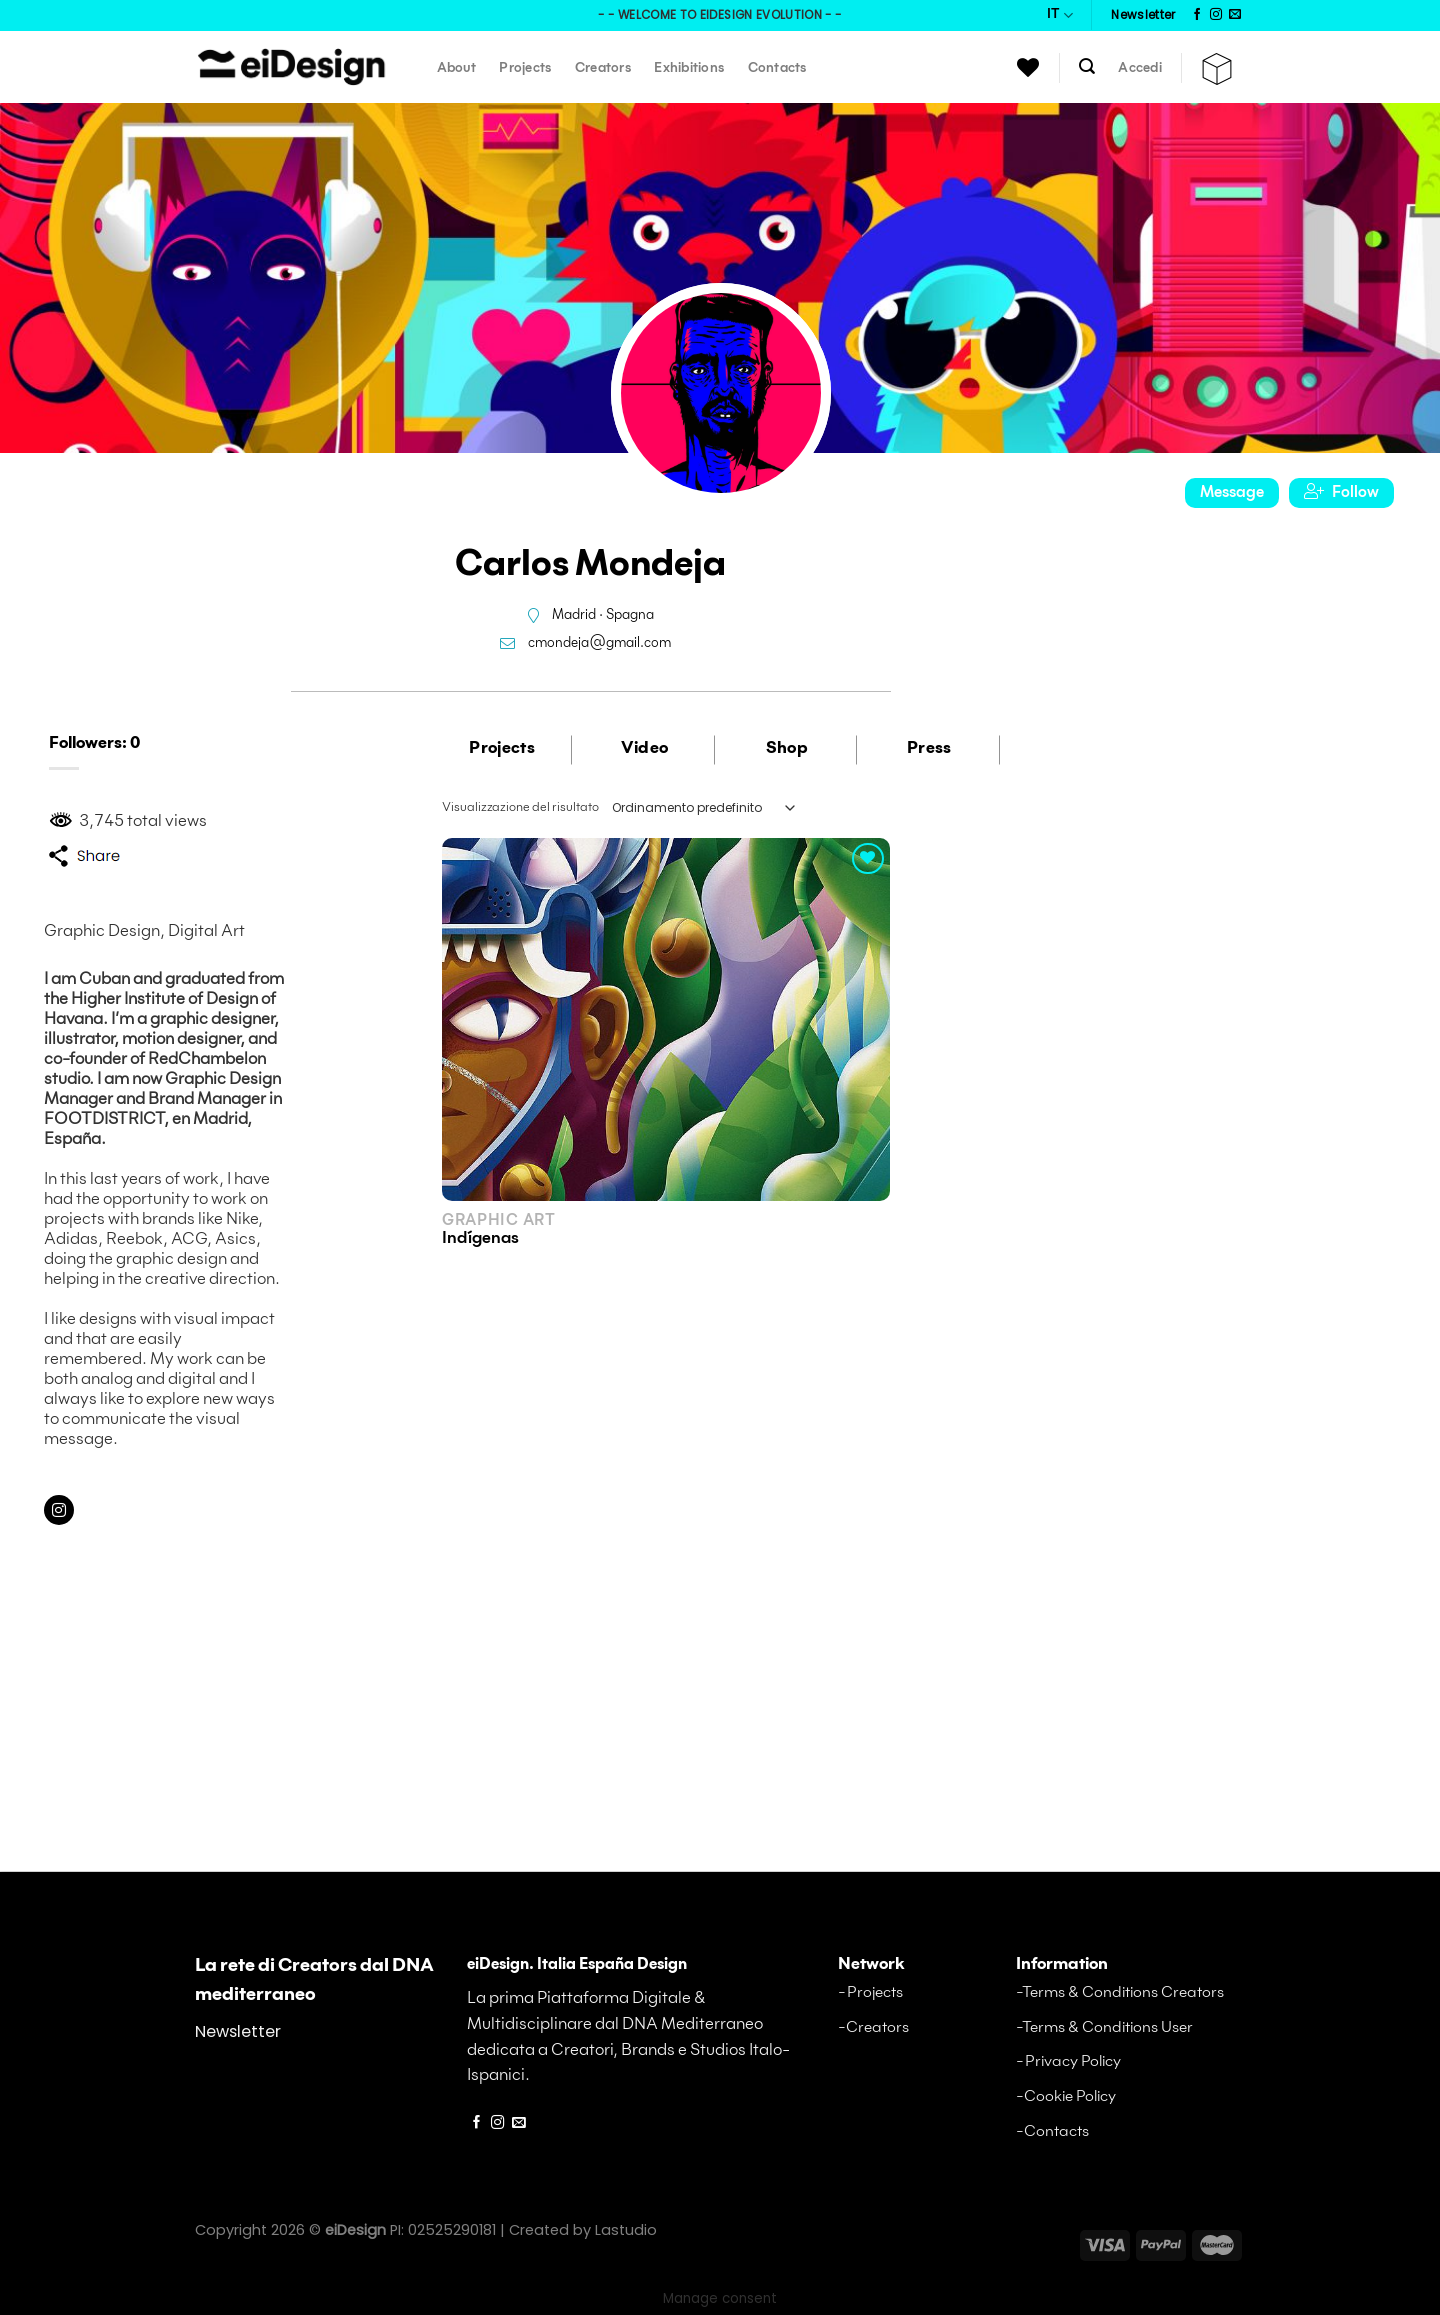 The width and height of the screenshot is (1440, 2315). What do you see at coordinates (603, 68) in the screenshot?
I see `Creators` at bounding box center [603, 68].